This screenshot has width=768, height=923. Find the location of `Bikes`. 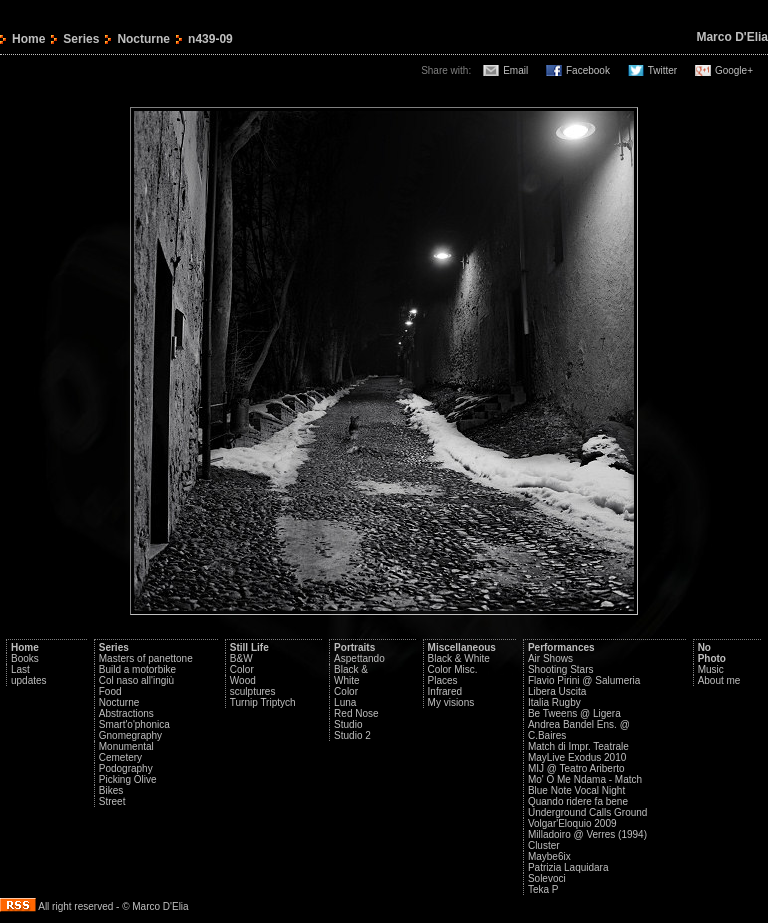

Bikes is located at coordinates (111, 790).